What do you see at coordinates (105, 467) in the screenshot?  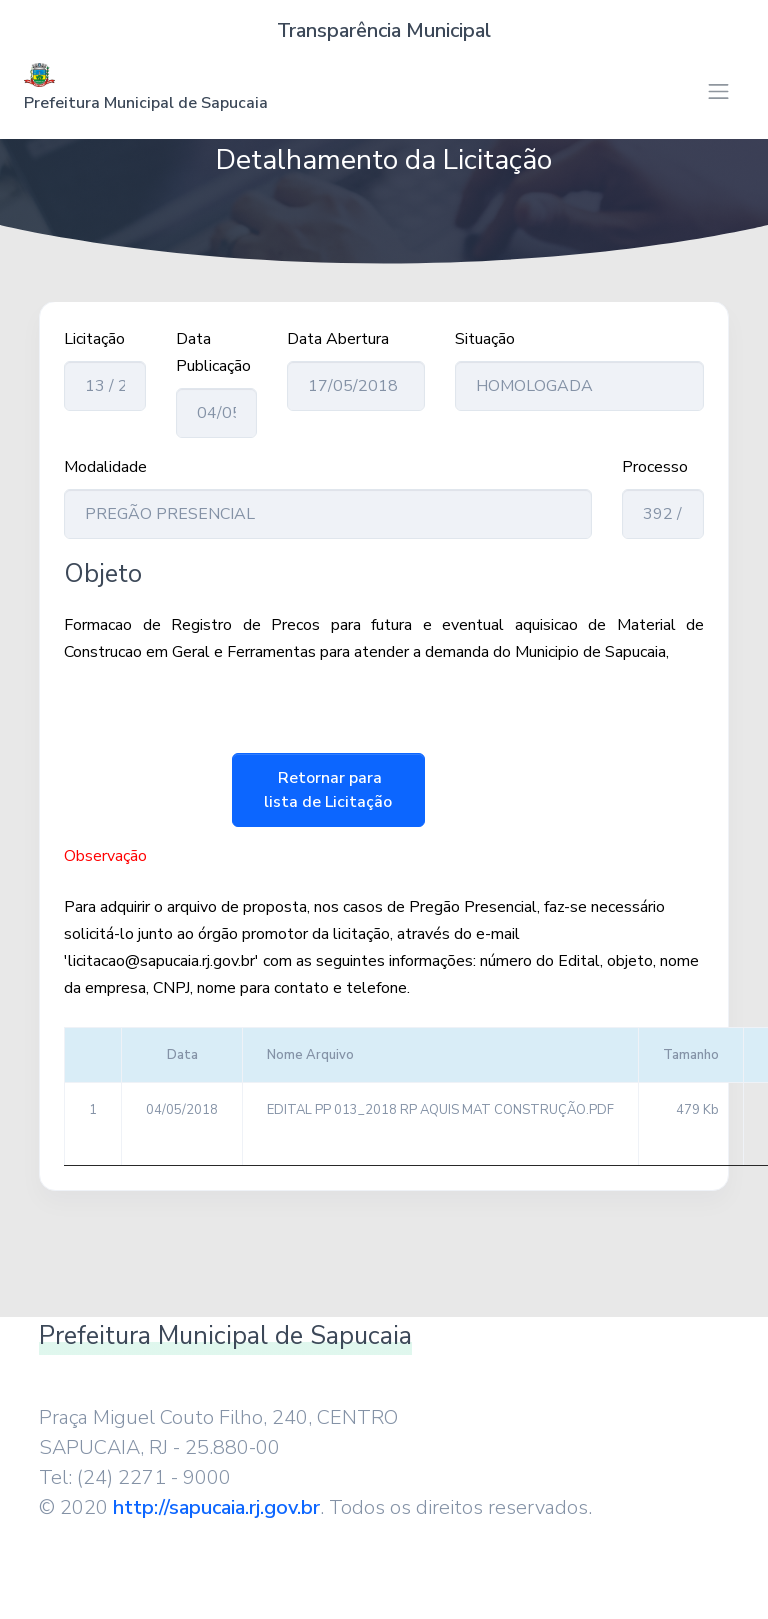 I see `Modalidade` at bounding box center [105, 467].